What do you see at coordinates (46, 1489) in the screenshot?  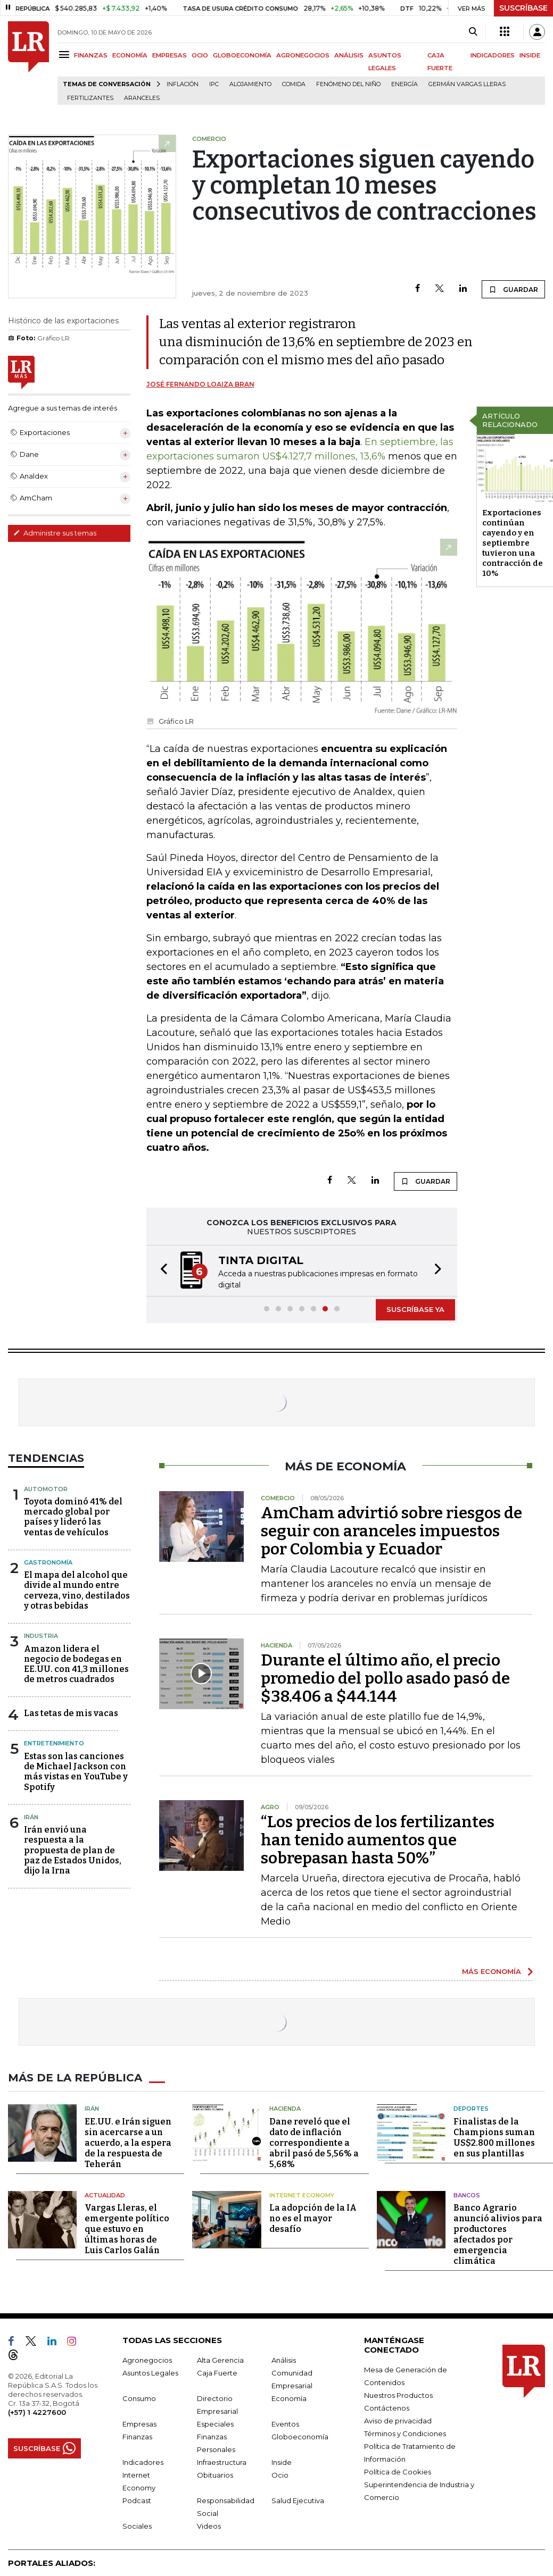 I see `Automotor` at bounding box center [46, 1489].